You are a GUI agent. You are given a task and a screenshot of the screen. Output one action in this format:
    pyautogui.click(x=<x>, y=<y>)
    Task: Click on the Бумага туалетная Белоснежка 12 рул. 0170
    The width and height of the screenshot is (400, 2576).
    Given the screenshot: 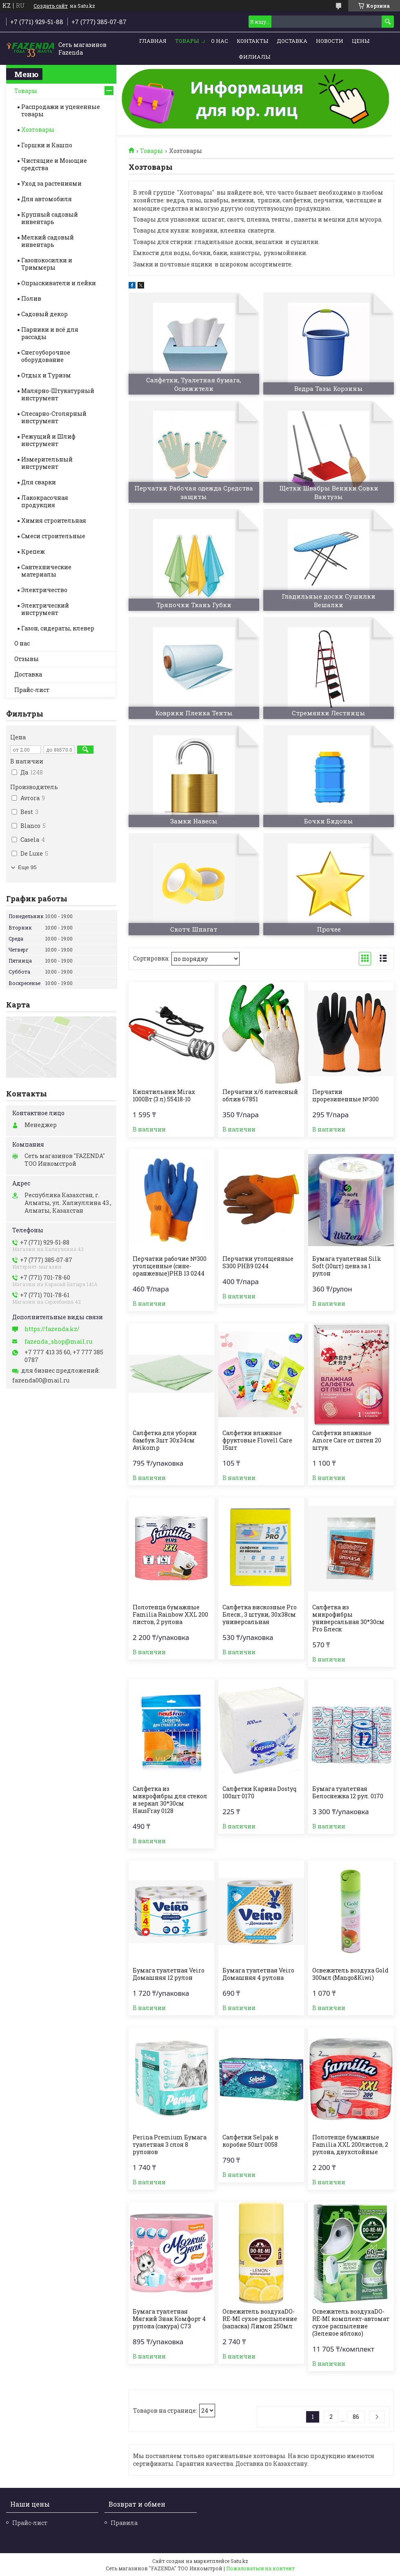 What is the action you would take?
    pyautogui.click(x=347, y=1792)
    